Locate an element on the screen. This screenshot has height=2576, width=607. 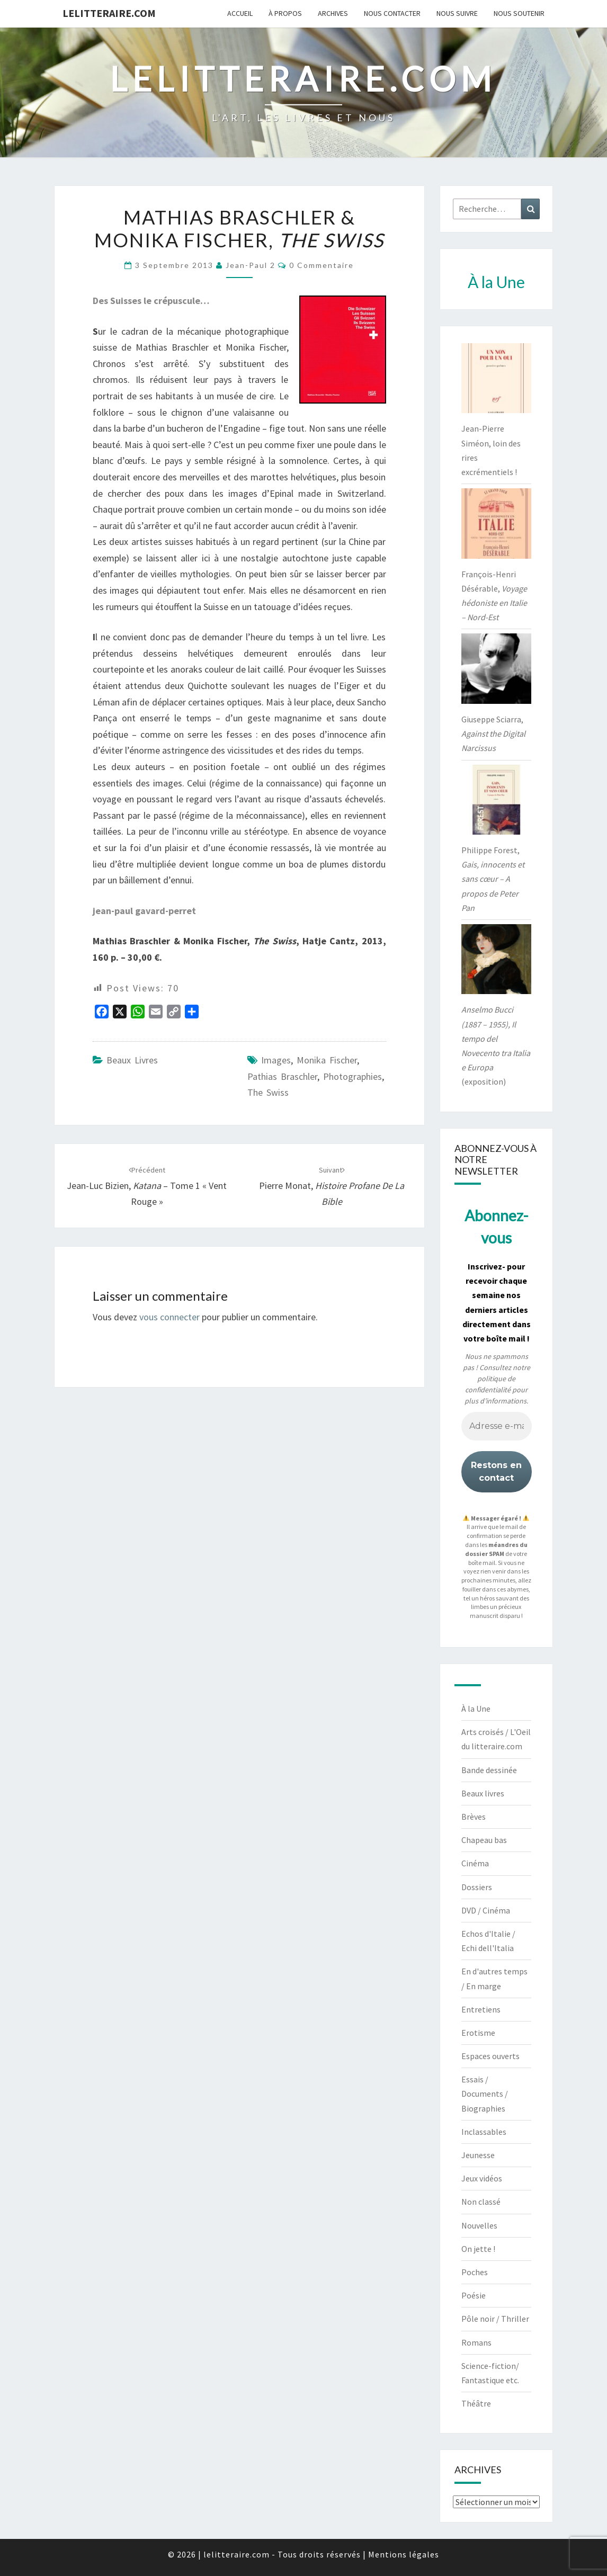
jean-paul 2 is located at coordinates (250, 265).